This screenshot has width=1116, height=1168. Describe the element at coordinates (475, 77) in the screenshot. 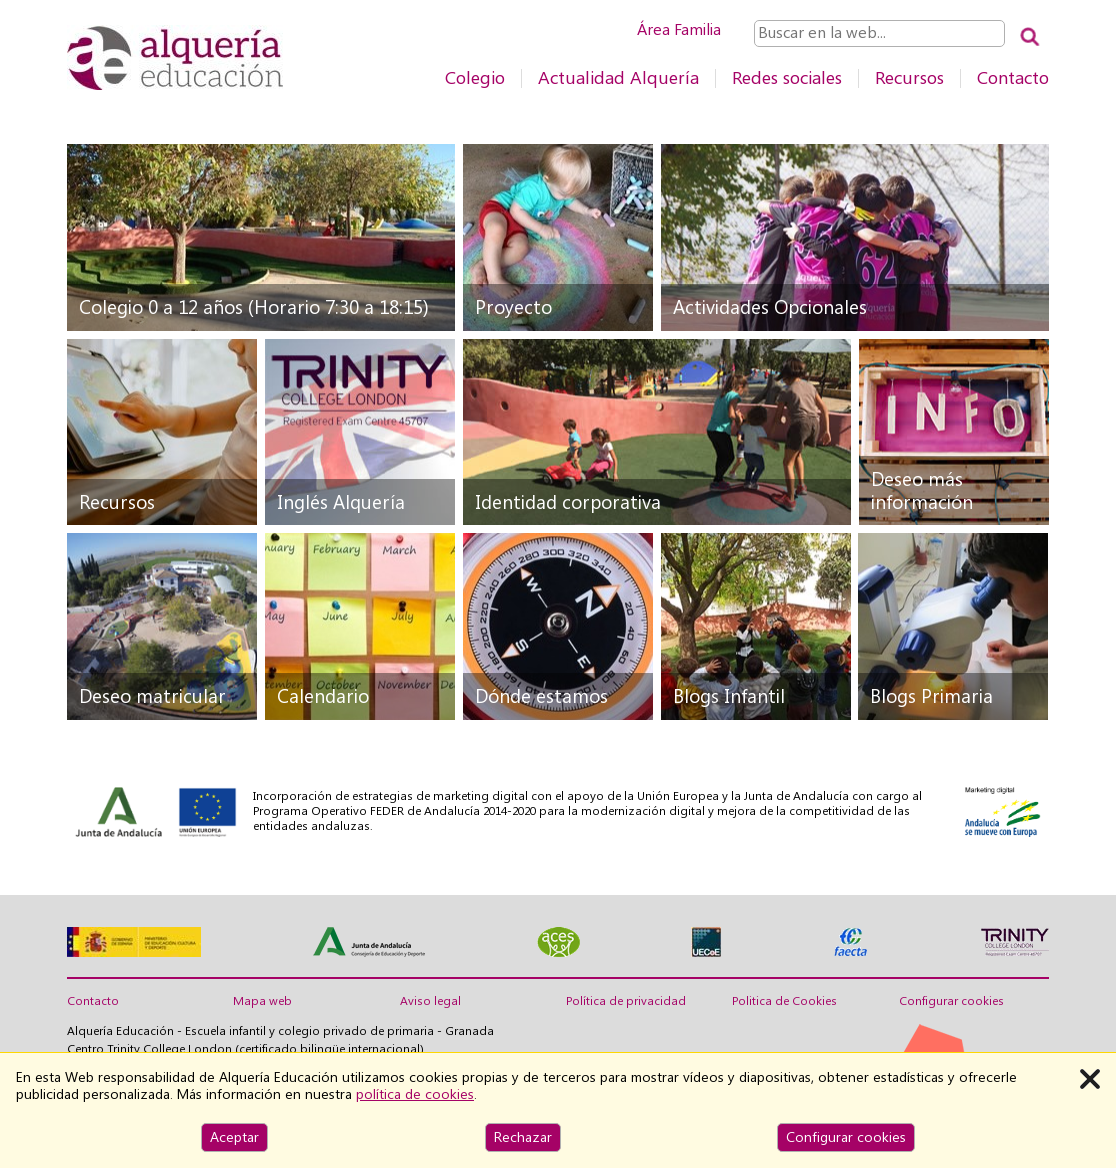

I see `Colegio` at that location.